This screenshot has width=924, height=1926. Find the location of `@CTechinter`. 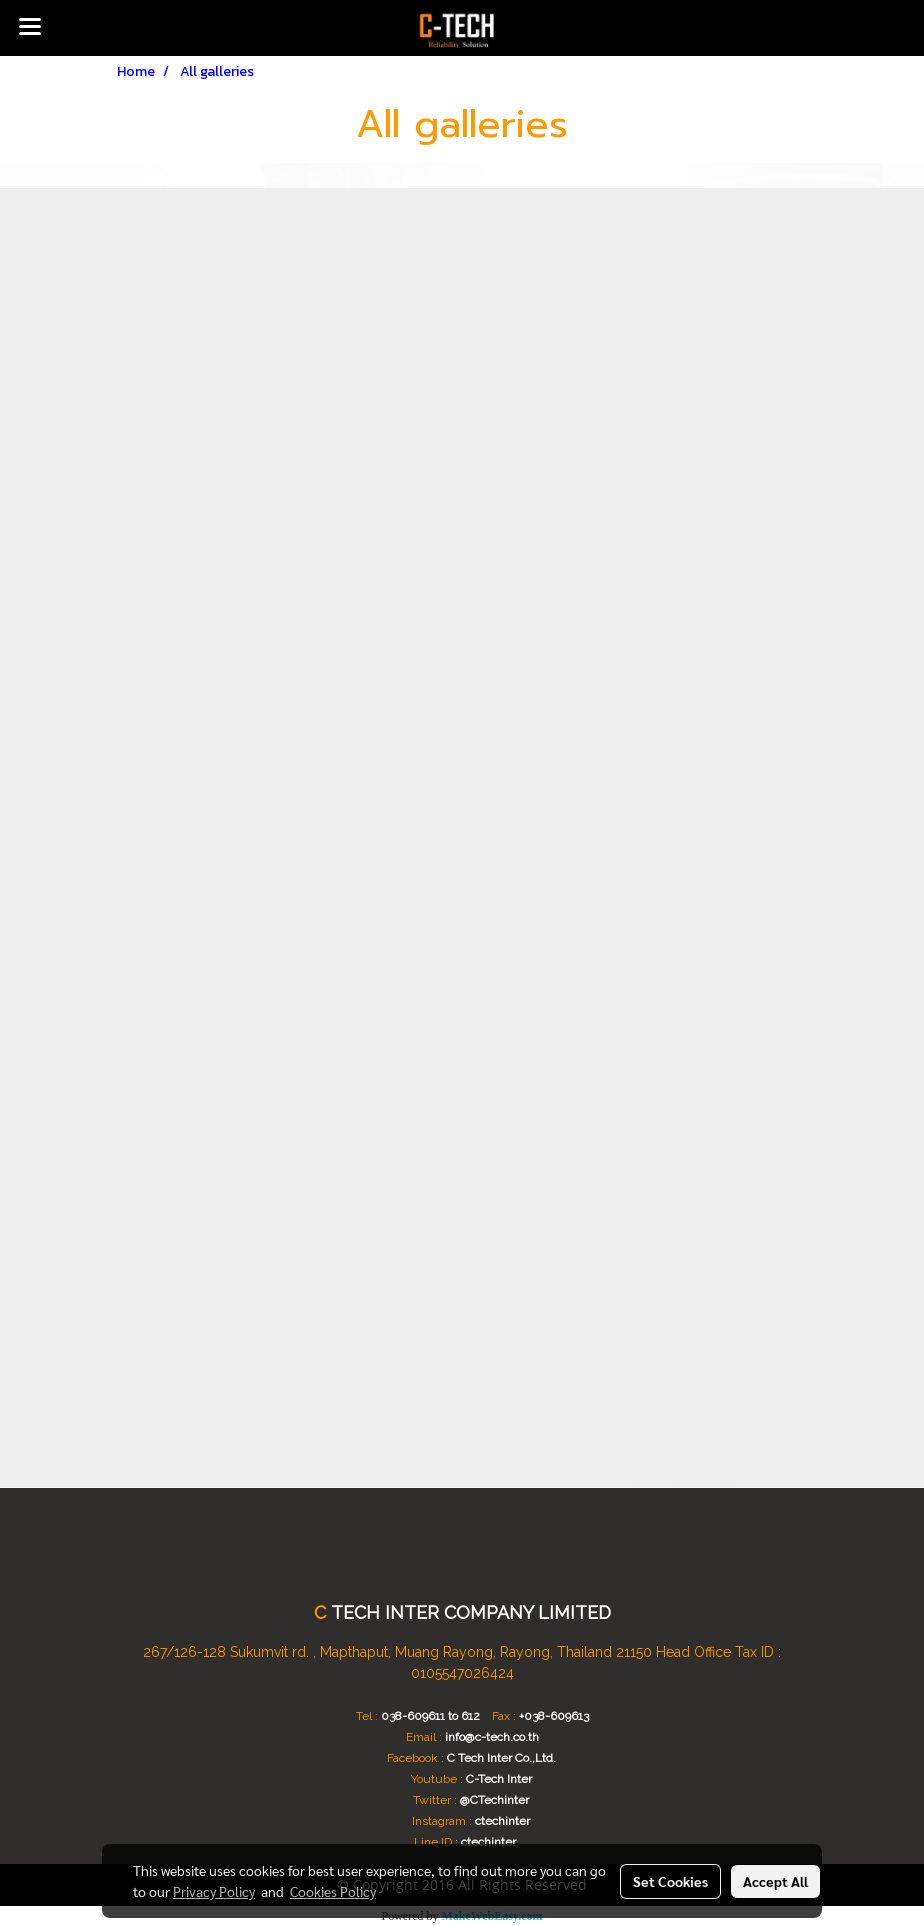

@CTechinter is located at coordinates (494, 1800).